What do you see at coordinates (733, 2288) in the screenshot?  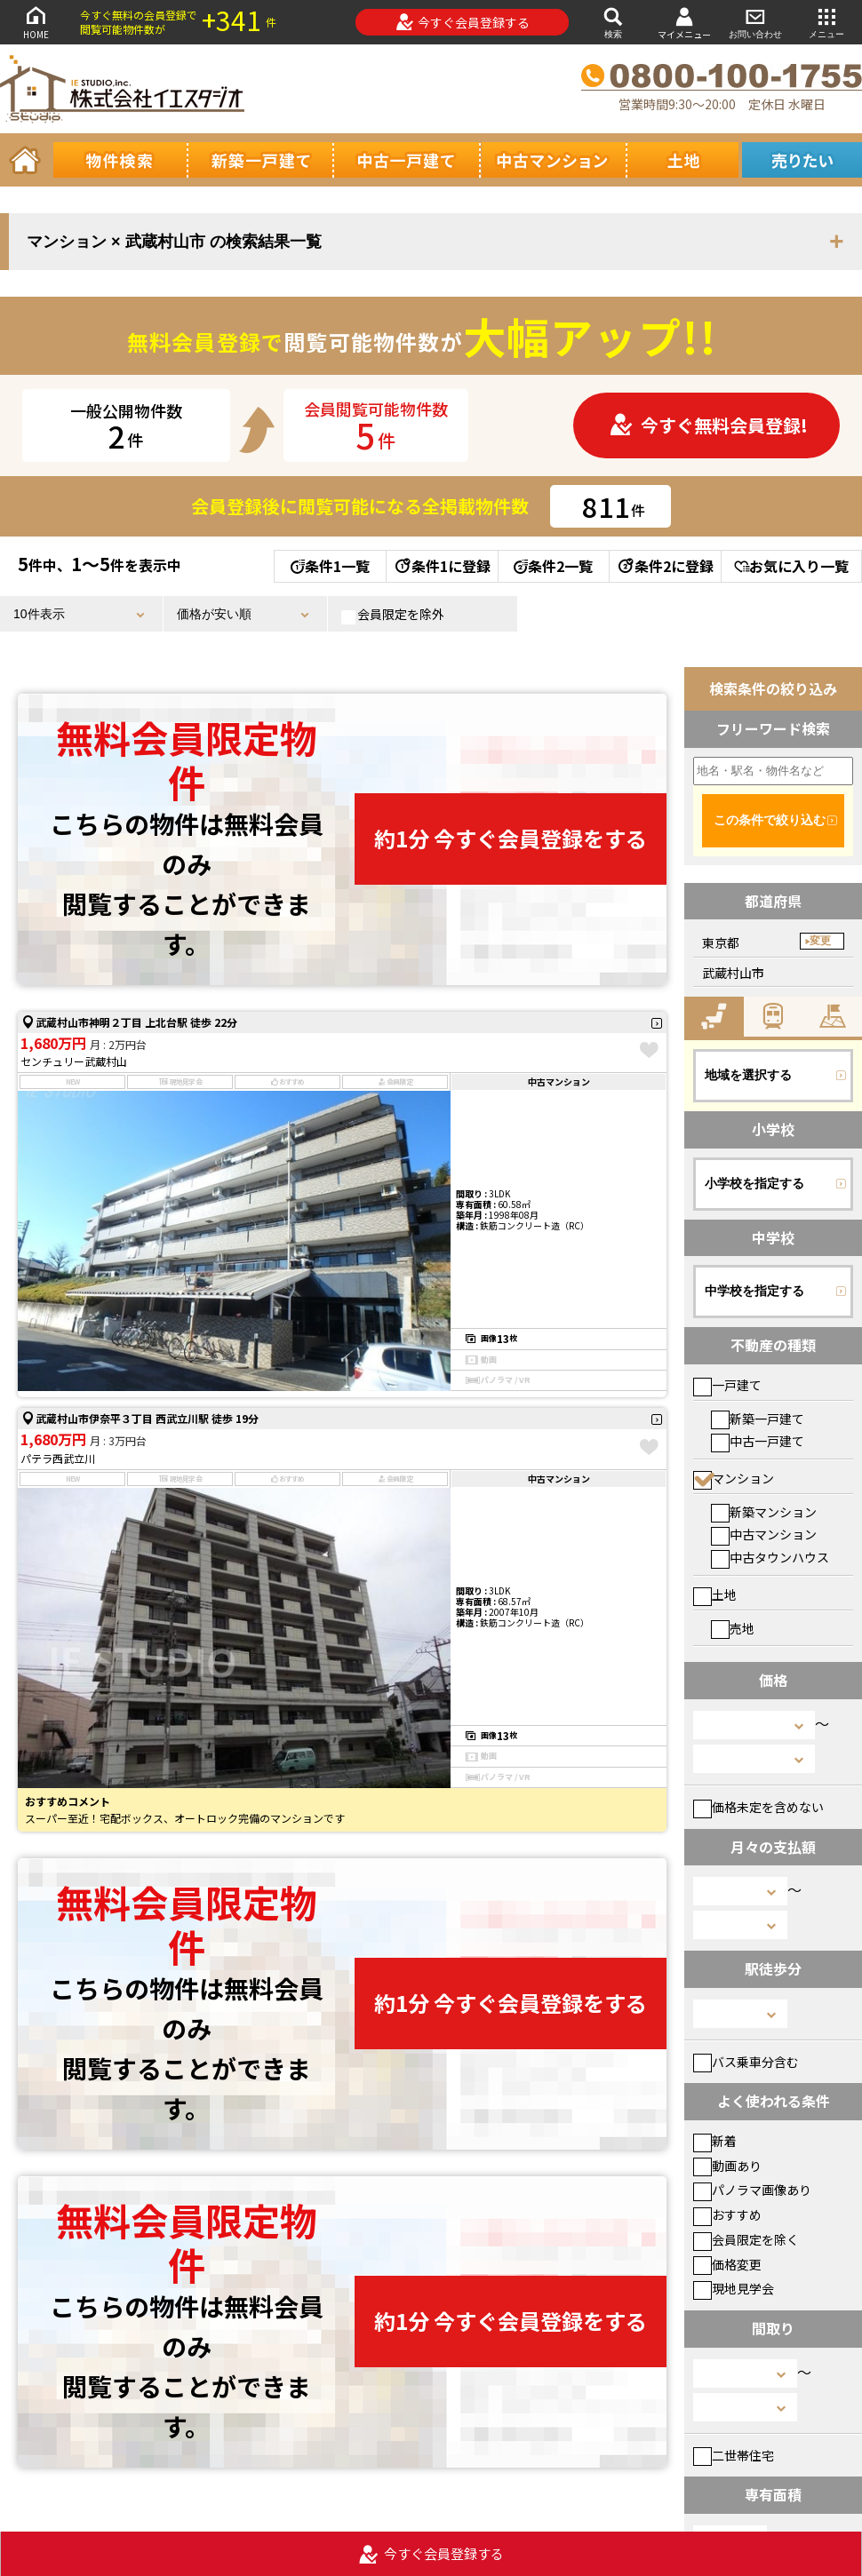 I see `現地見学会` at bounding box center [733, 2288].